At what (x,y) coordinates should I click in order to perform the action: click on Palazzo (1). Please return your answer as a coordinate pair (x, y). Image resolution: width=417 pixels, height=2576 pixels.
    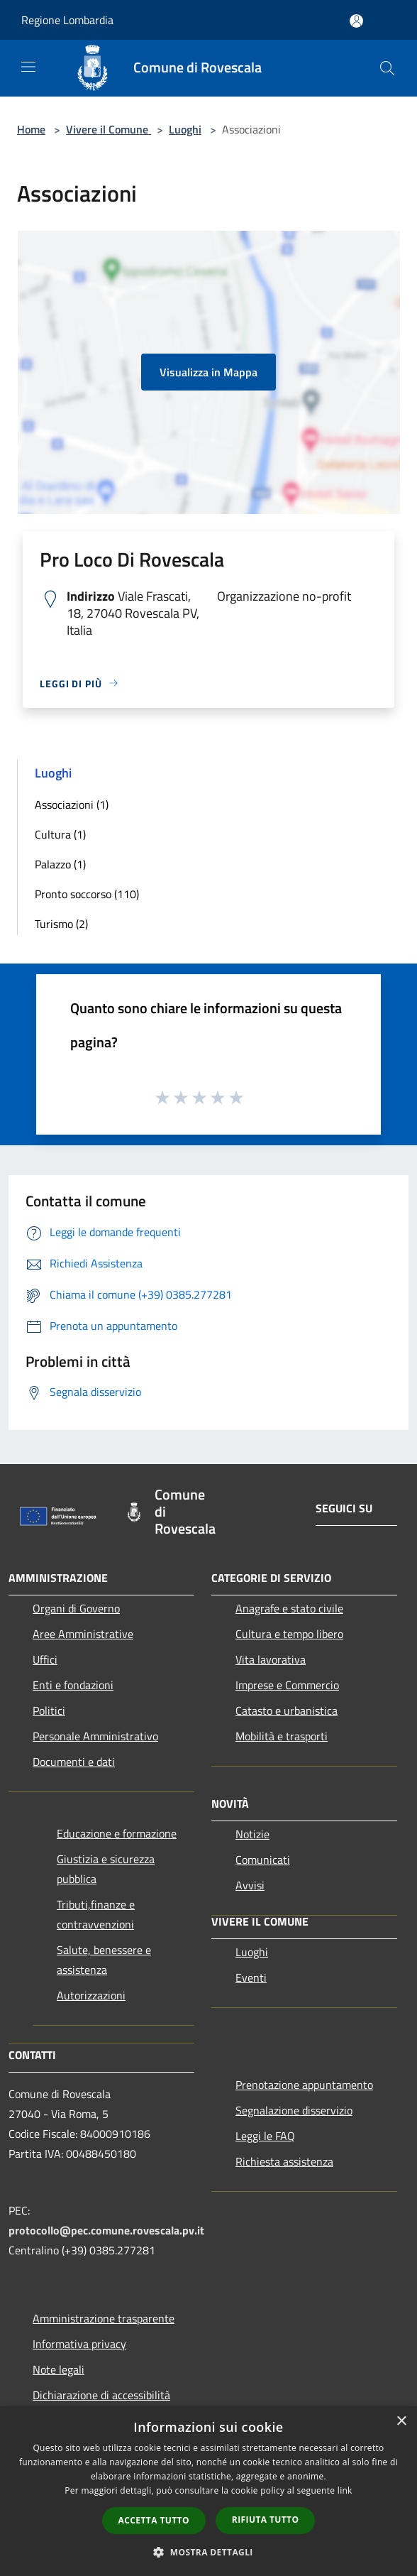
    Looking at the image, I should click on (60, 864).